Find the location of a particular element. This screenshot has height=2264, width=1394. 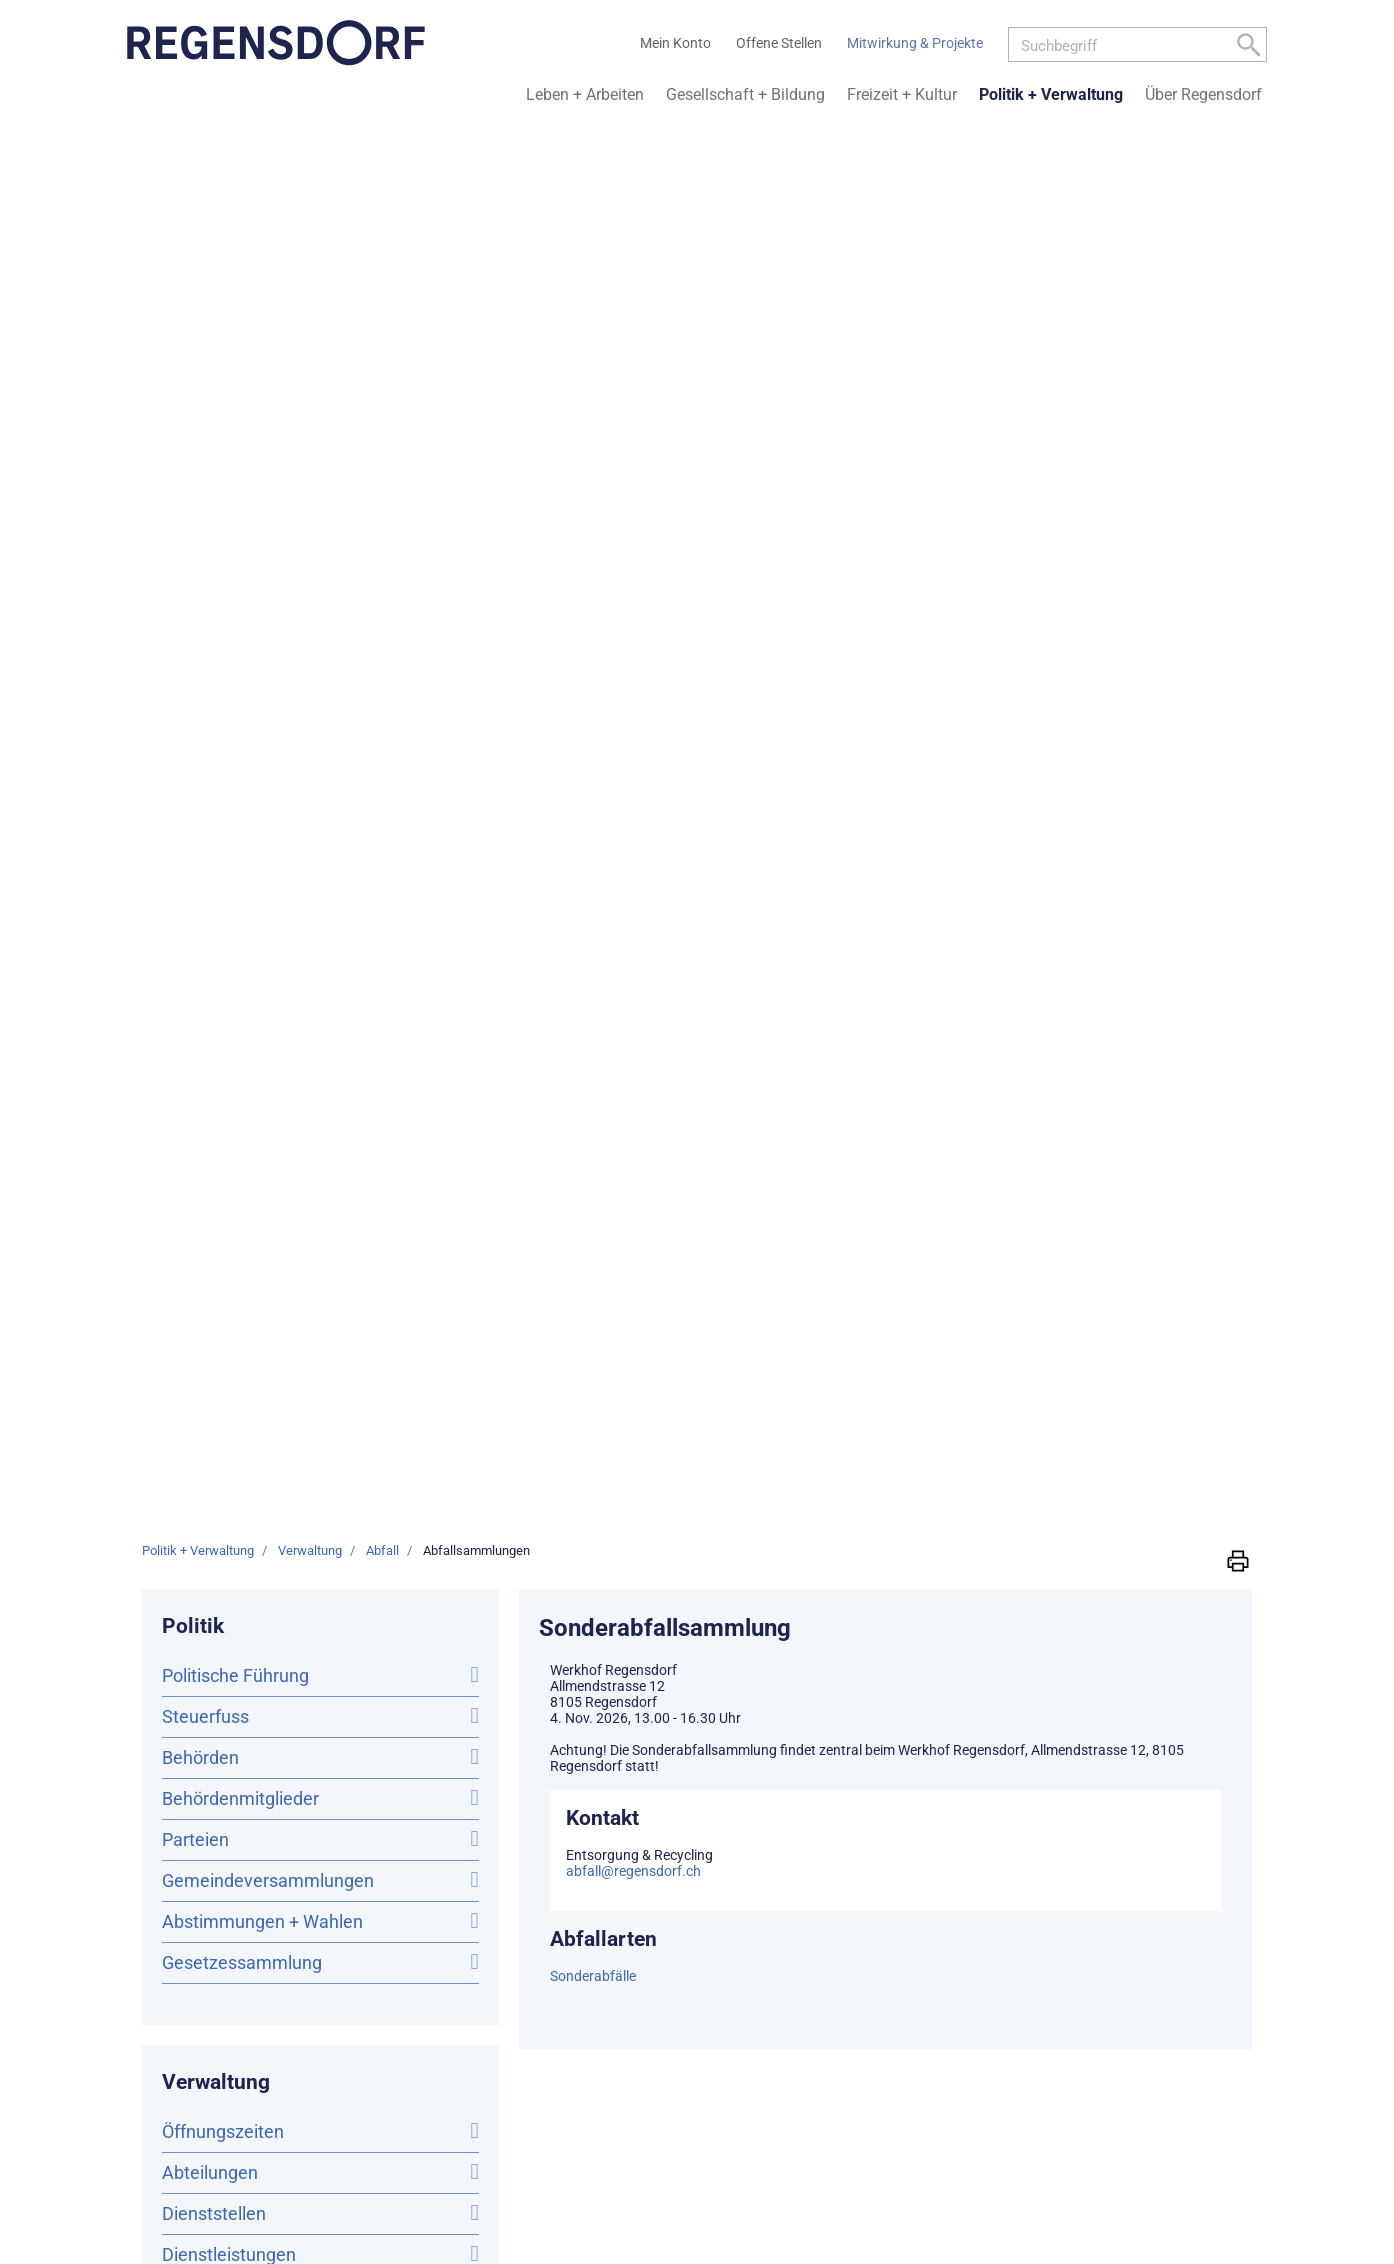

Leben + Arbeiten is located at coordinates (585, 94).